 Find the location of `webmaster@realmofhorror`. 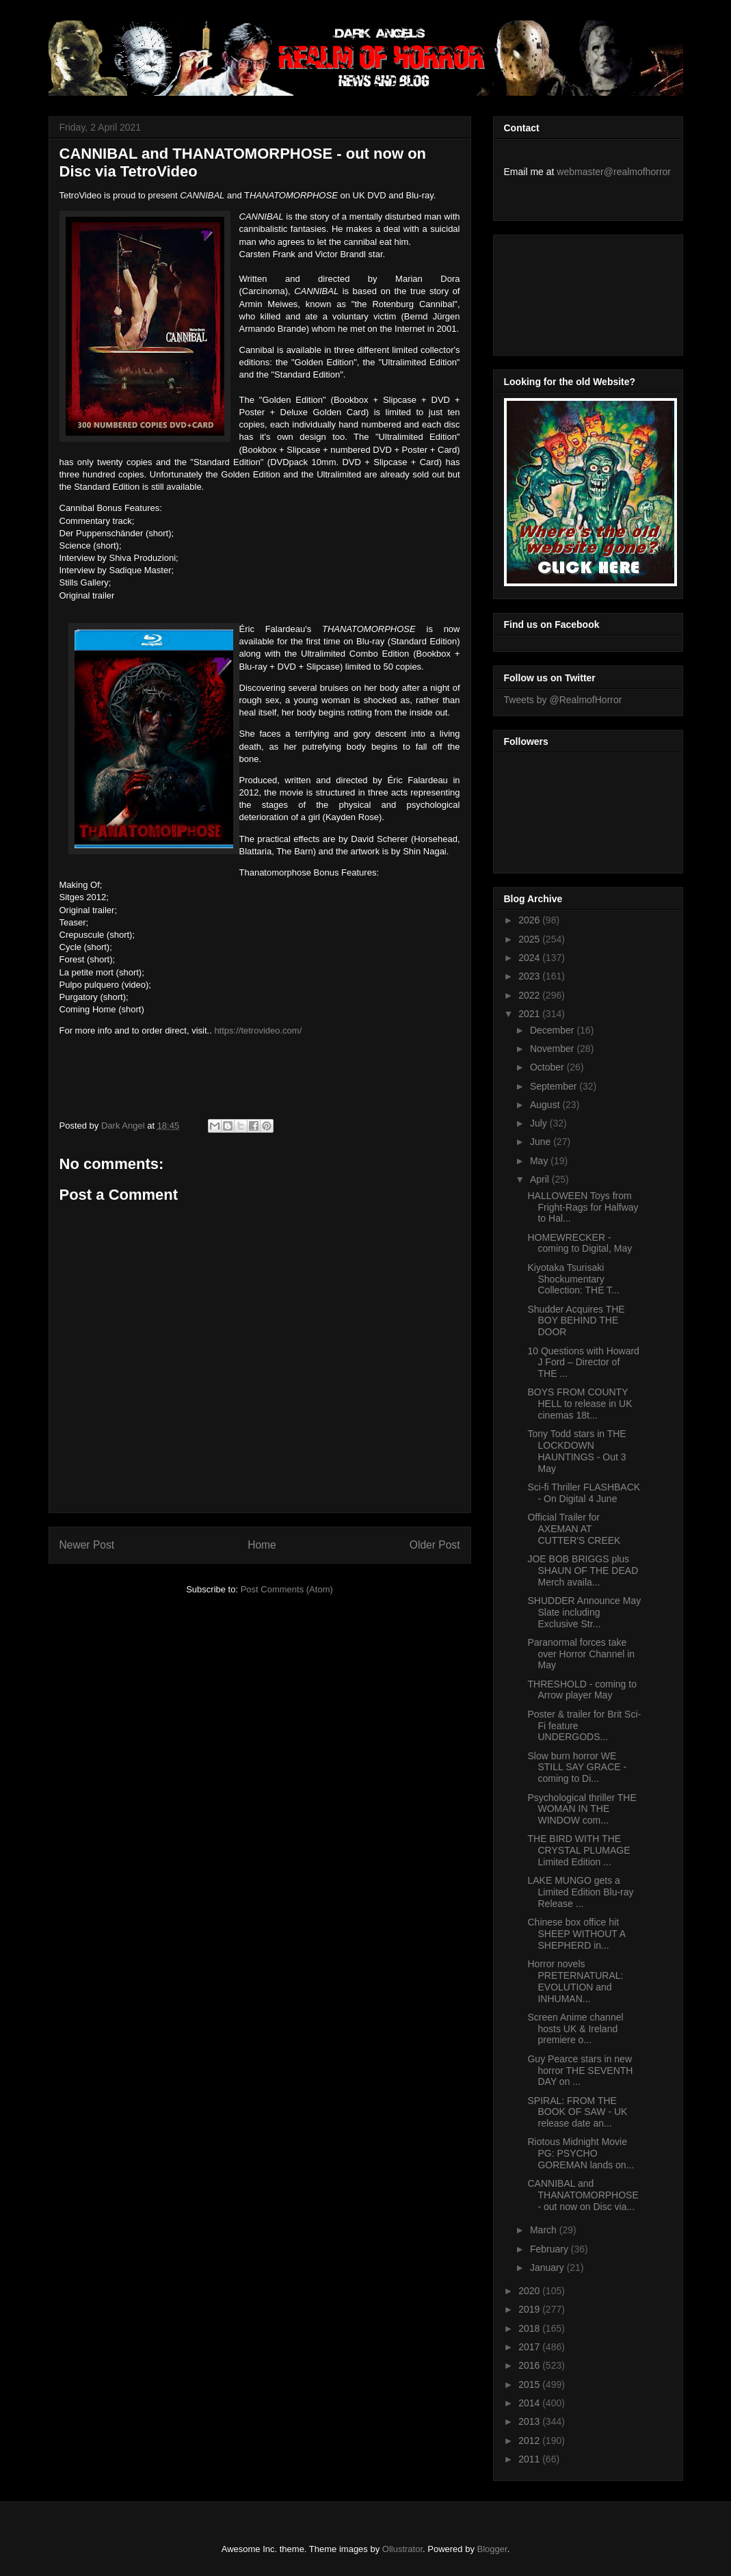

webmaster@realmofhorror is located at coordinates (614, 171).